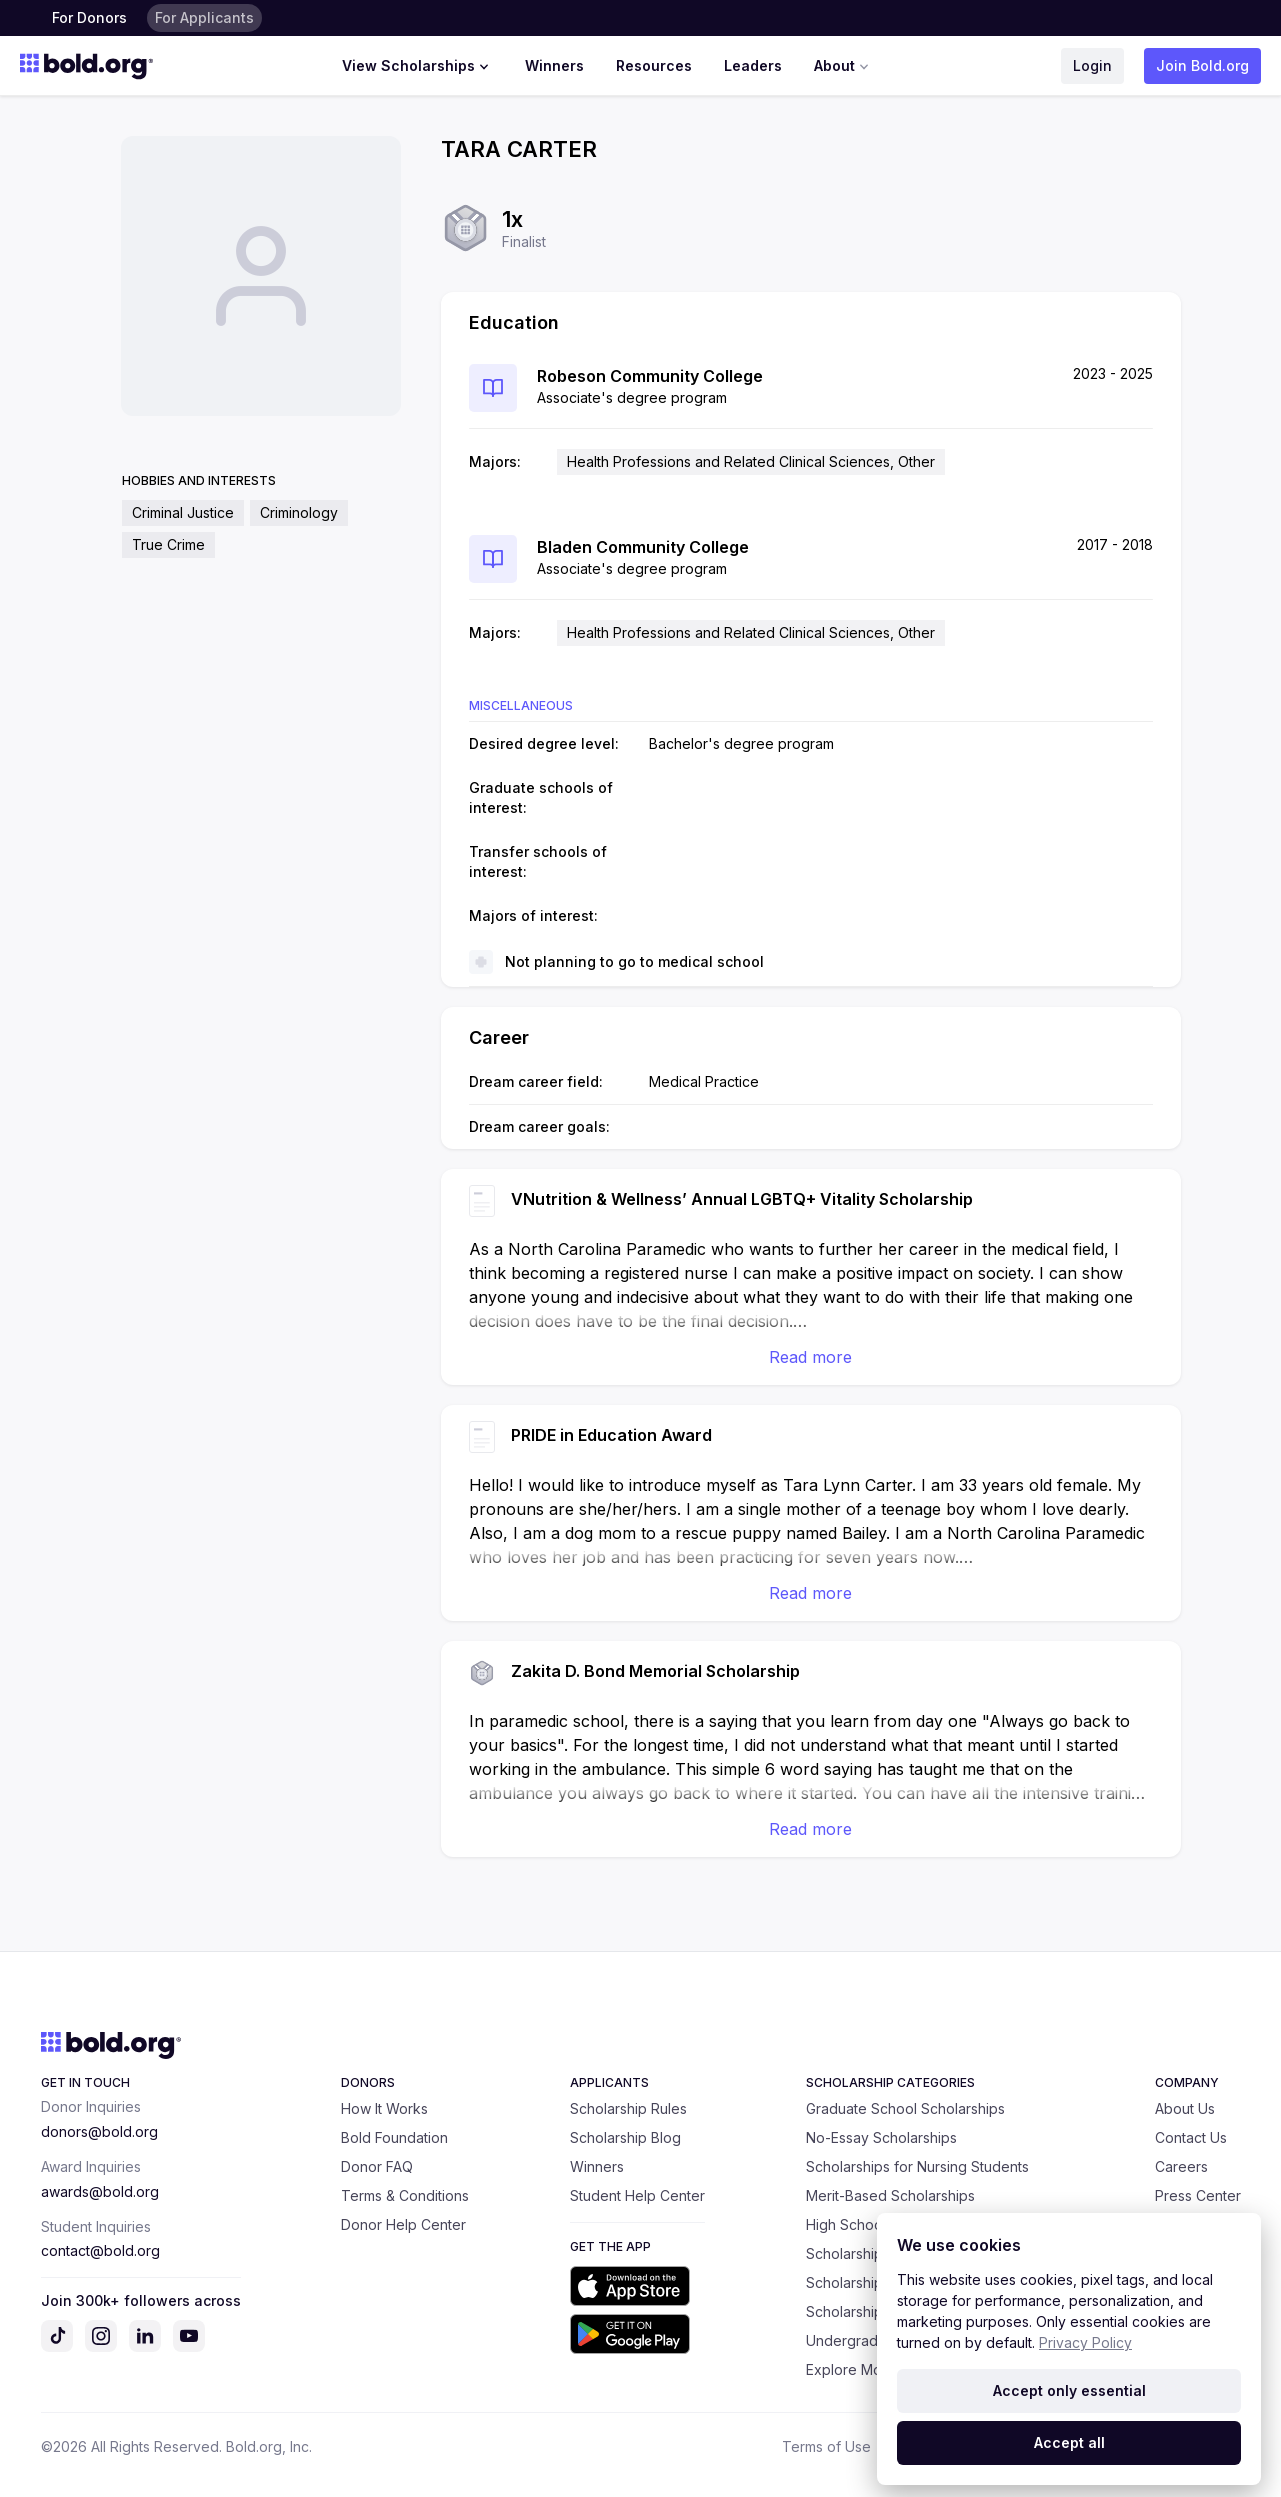 The height and width of the screenshot is (2497, 1281). I want to click on Graduate School Scholarships, so click(905, 2108).